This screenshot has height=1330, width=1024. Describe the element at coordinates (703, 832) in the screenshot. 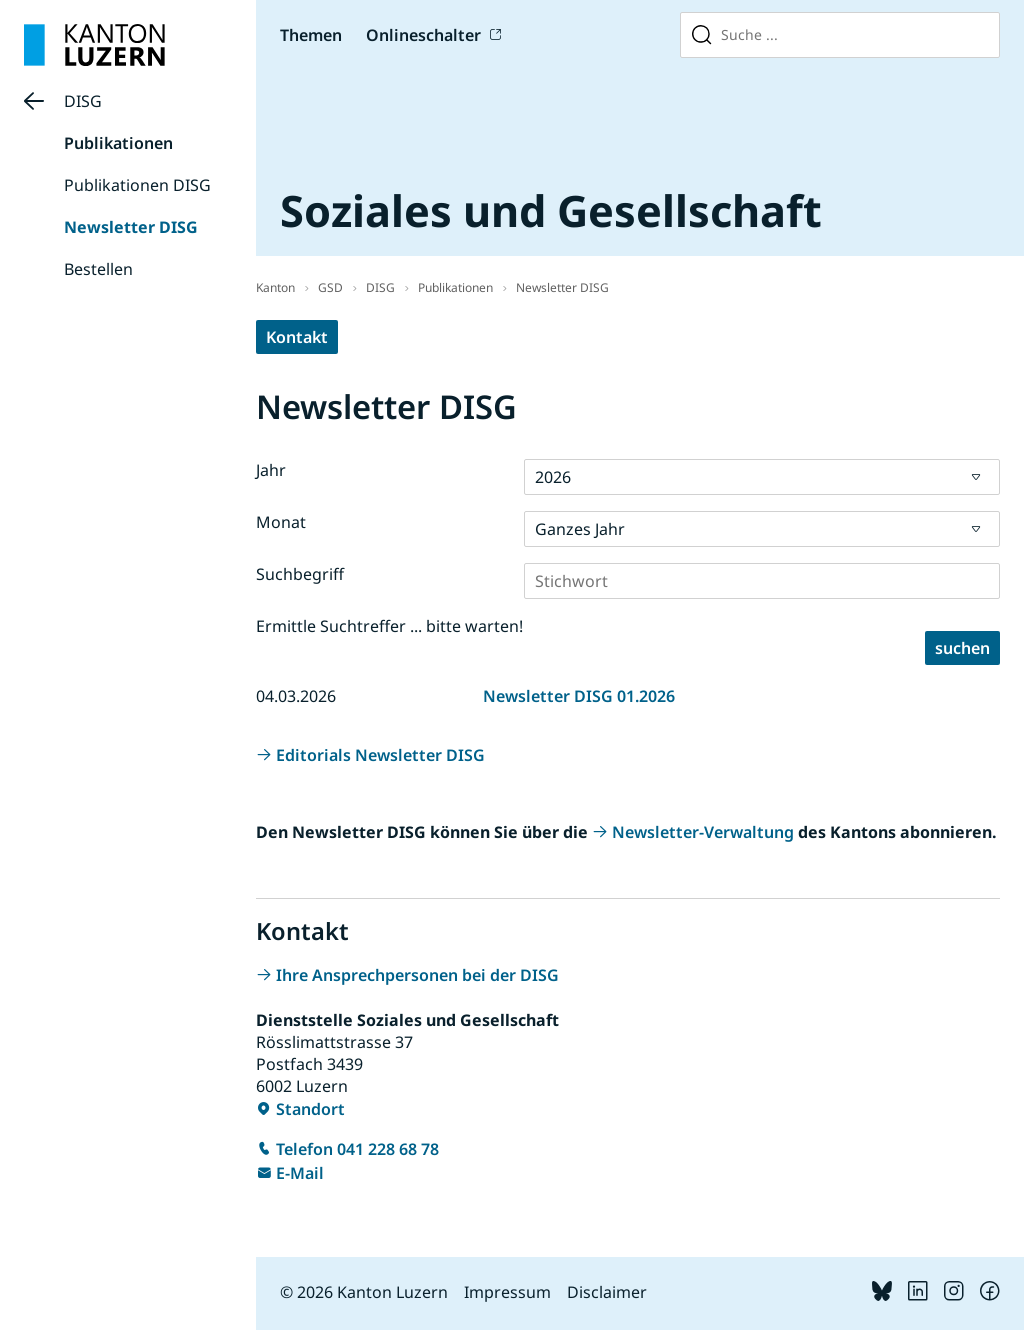

I see `Newsletter-Verwaltung` at that location.